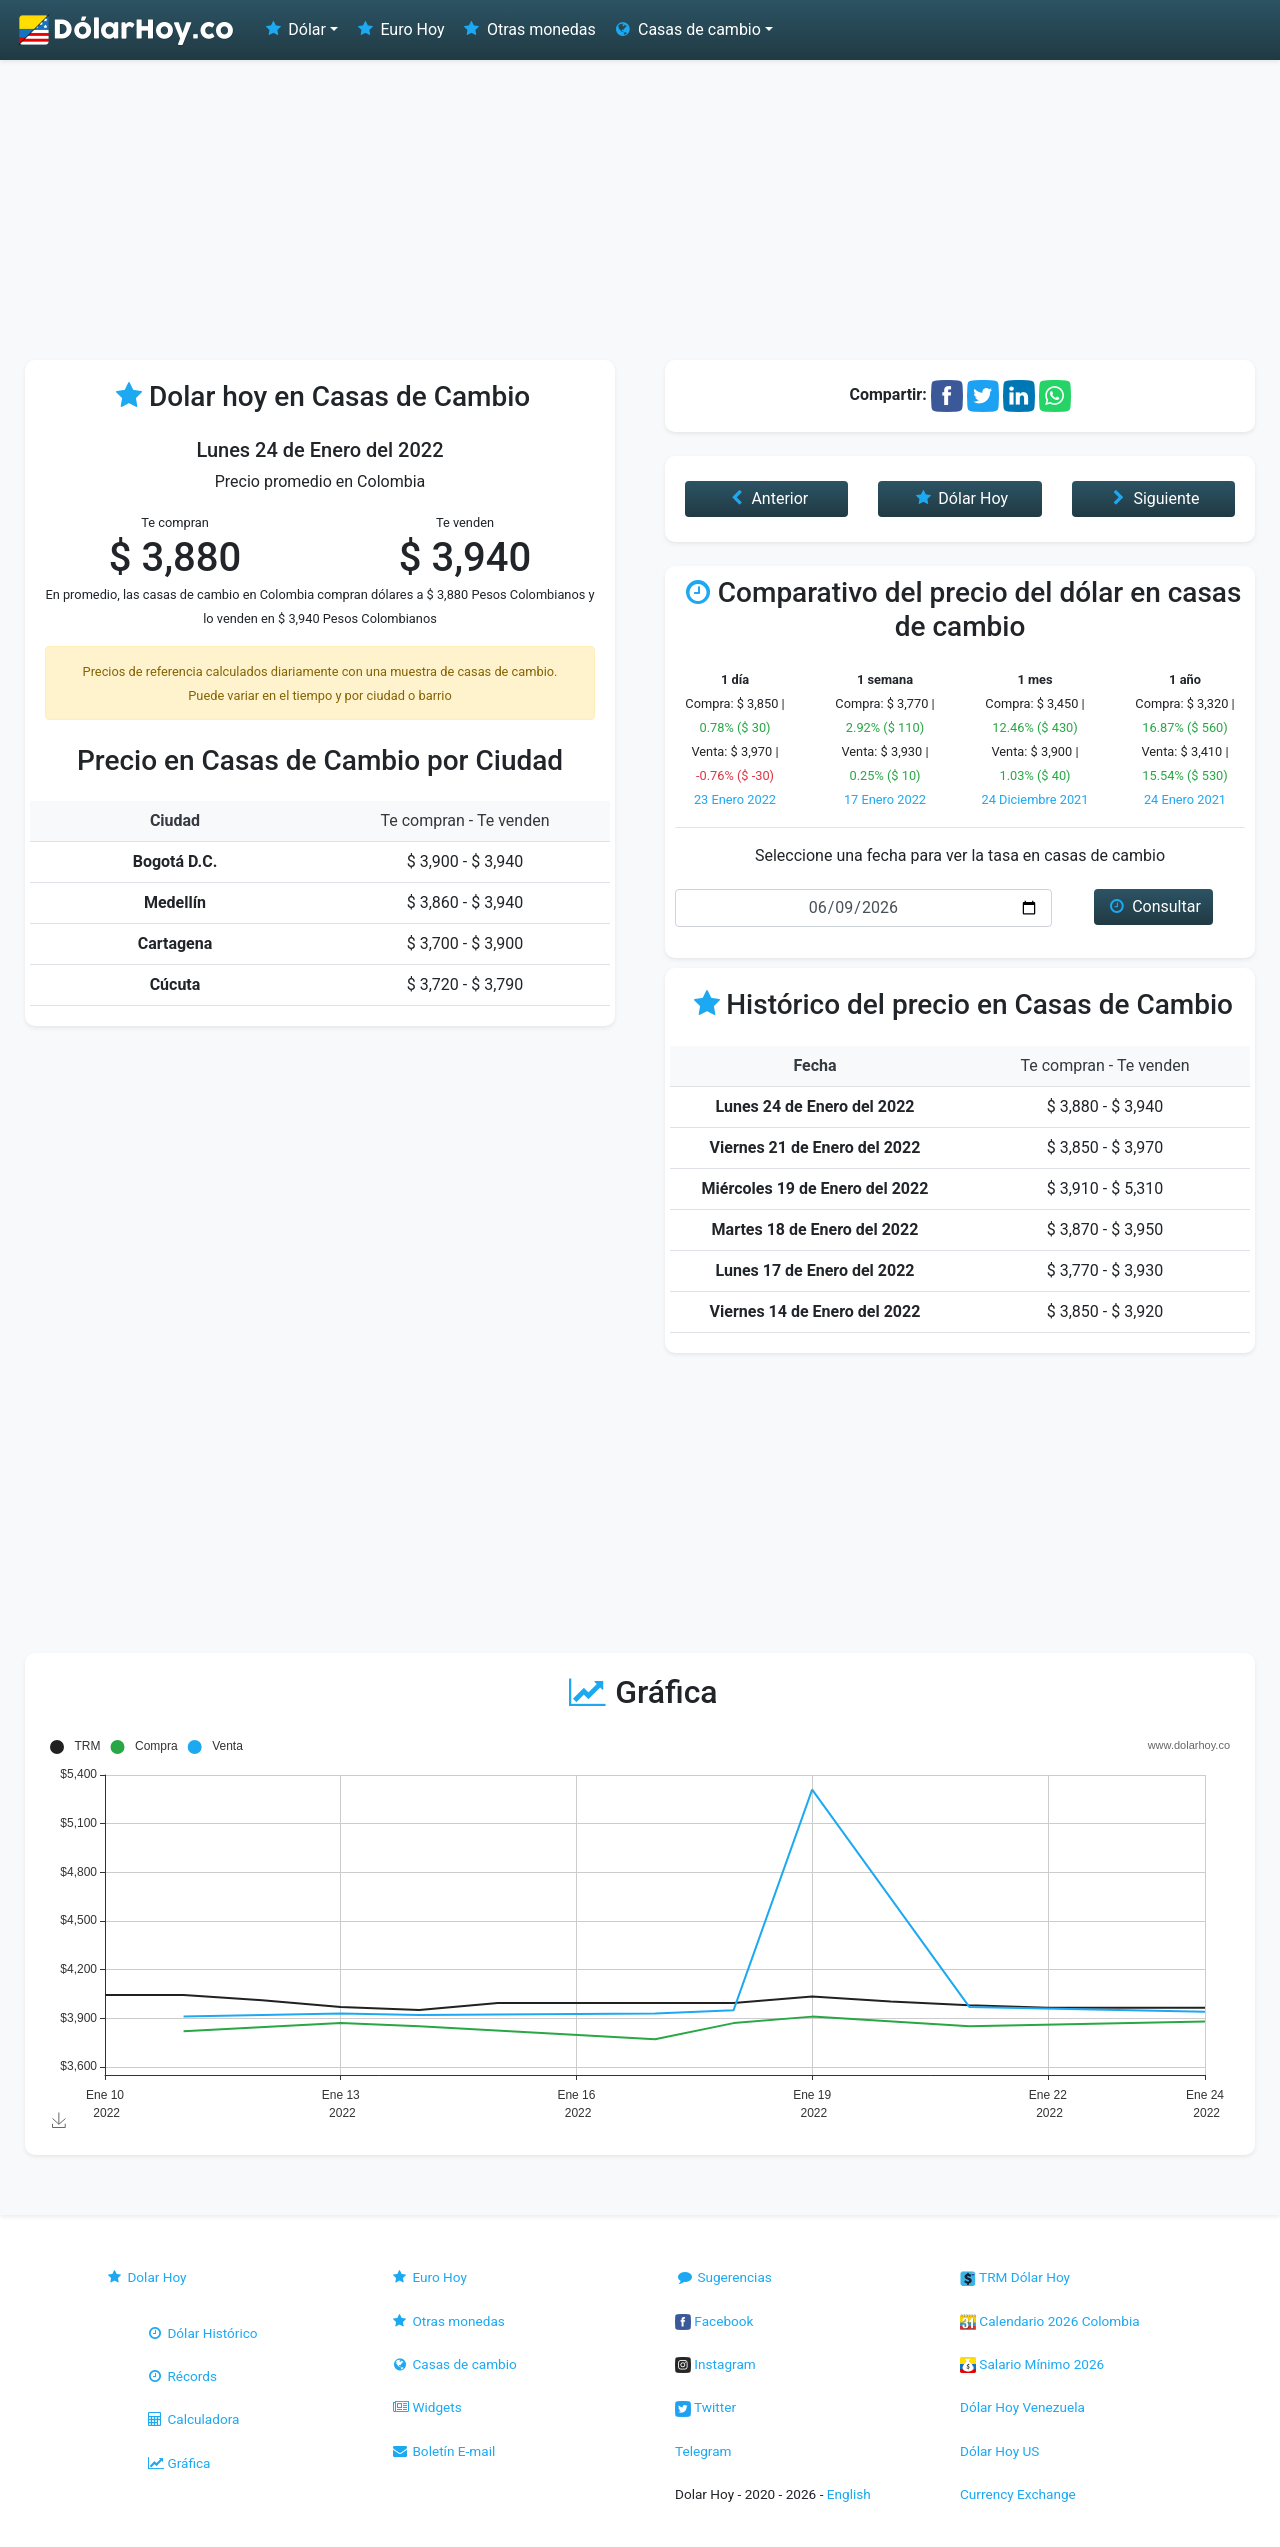 This screenshot has height=2547, width=1280. I want to click on Sugerencias, so click(723, 2277).